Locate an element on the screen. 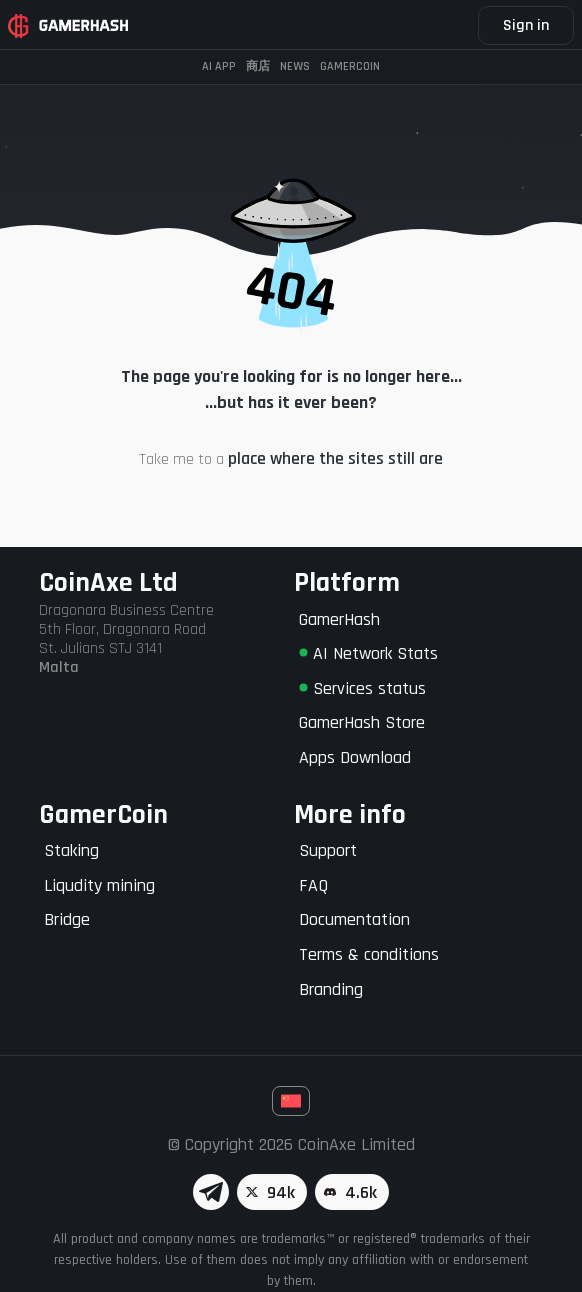 The height and width of the screenshot is (1292, 582). Liqudity mining is located at coordinates (99, 885).